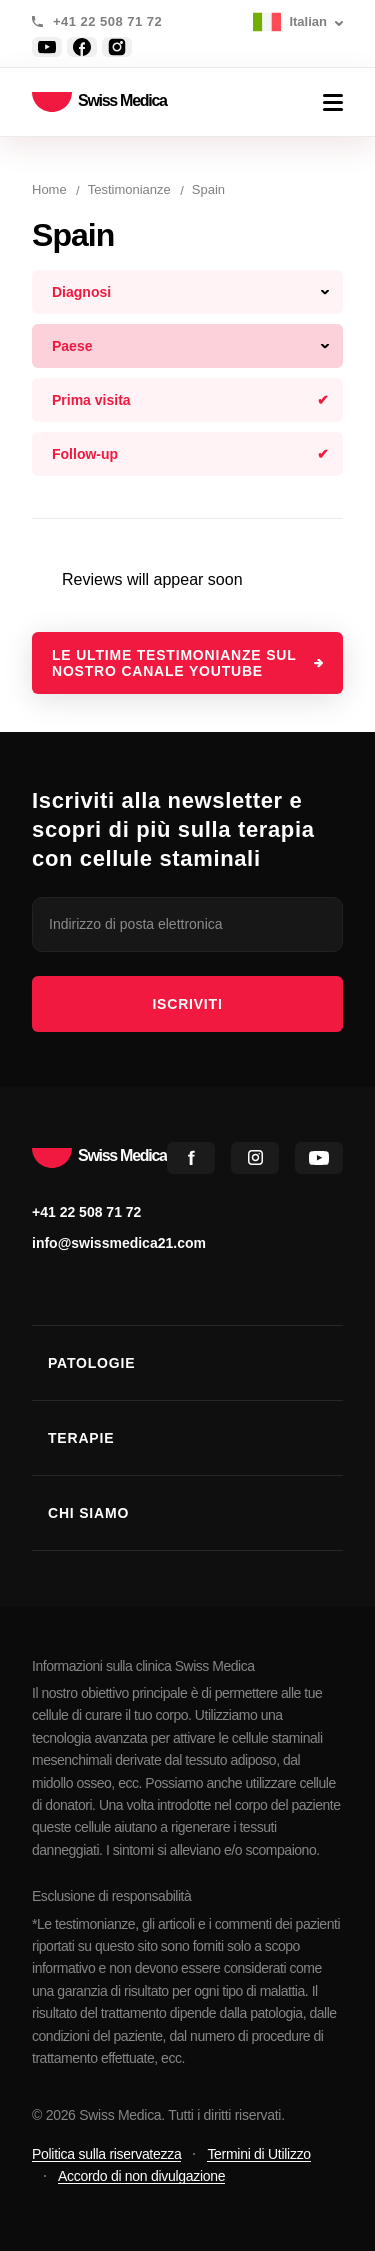 Image resolution: width=375 pixels, height=2251 pixels. Describe the element at coordinates (106, 2154) in the screenshot. I see `Politica sulla riservatezza` at that location.